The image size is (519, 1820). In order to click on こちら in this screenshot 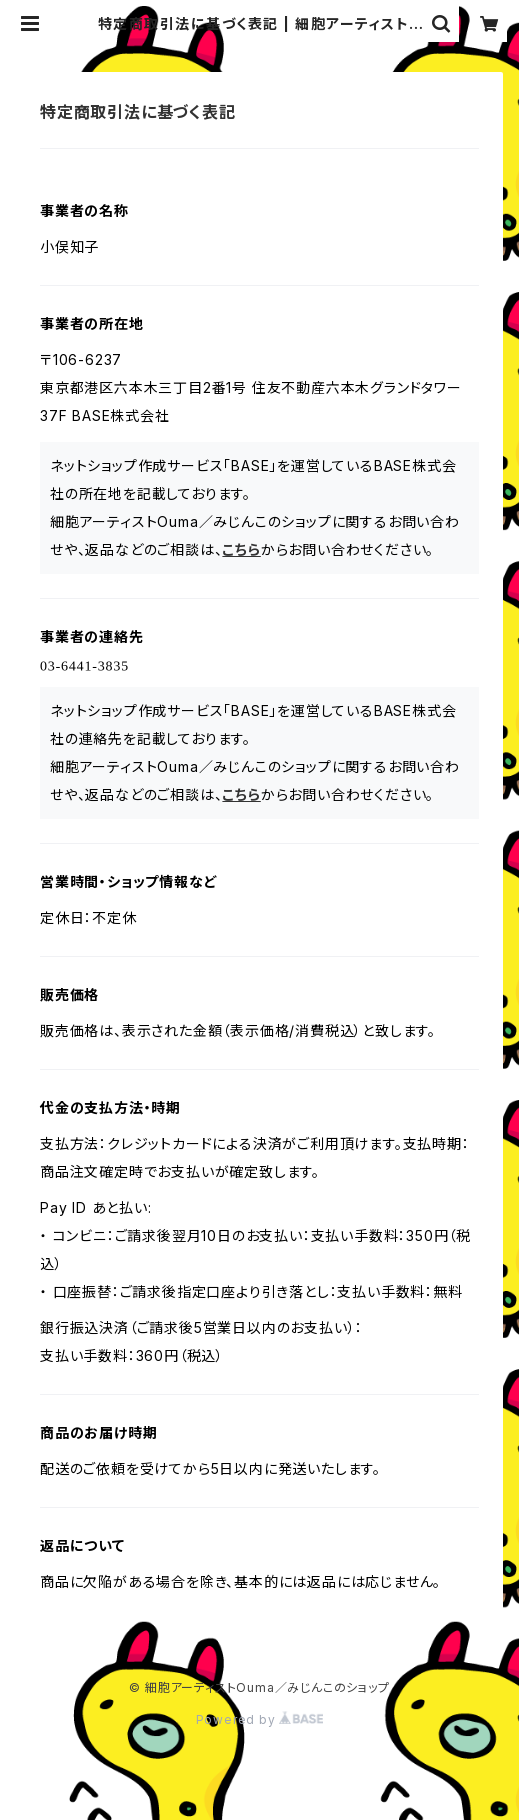, I will do `click(241, 549)`.